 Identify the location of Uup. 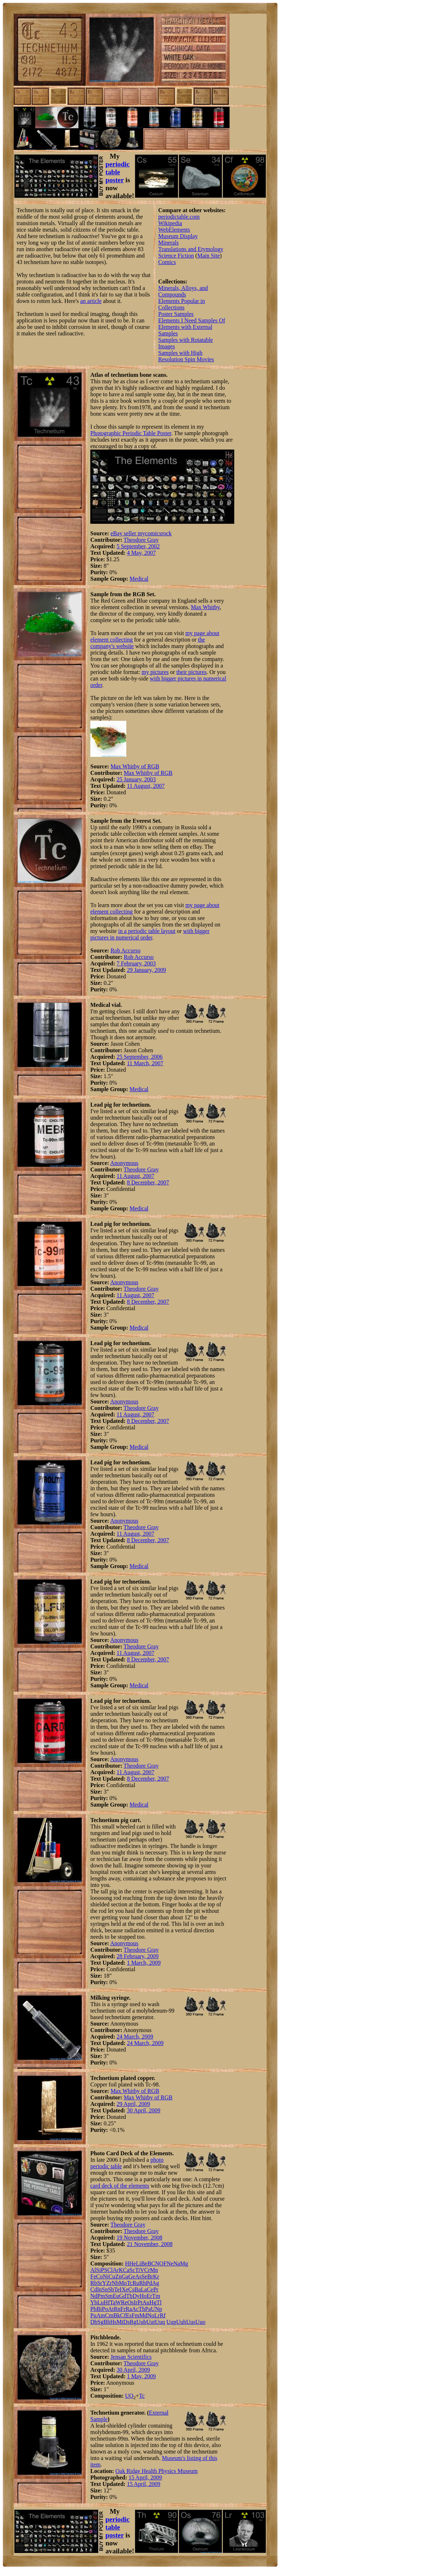
(171, 2322).